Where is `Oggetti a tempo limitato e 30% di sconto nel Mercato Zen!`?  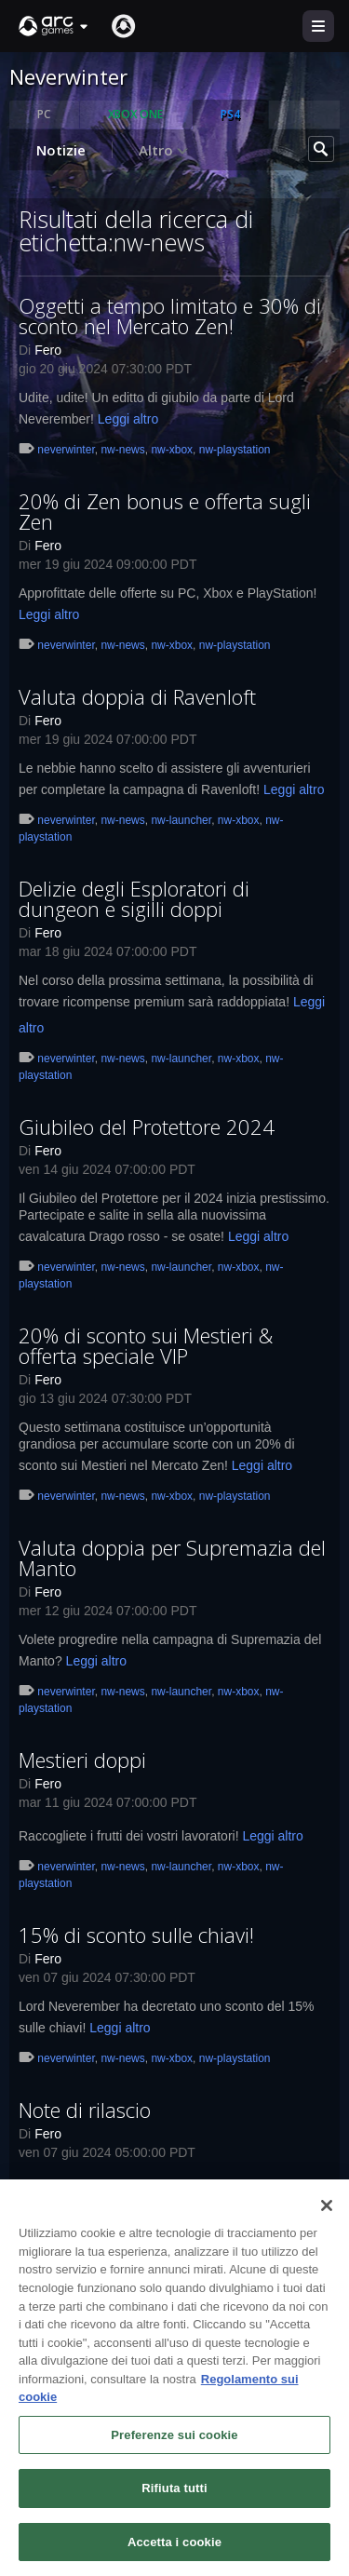 Oggetti a tempo limitato e 30% di sconto nel Mercato Zen! is located at coordinates (170, 315).